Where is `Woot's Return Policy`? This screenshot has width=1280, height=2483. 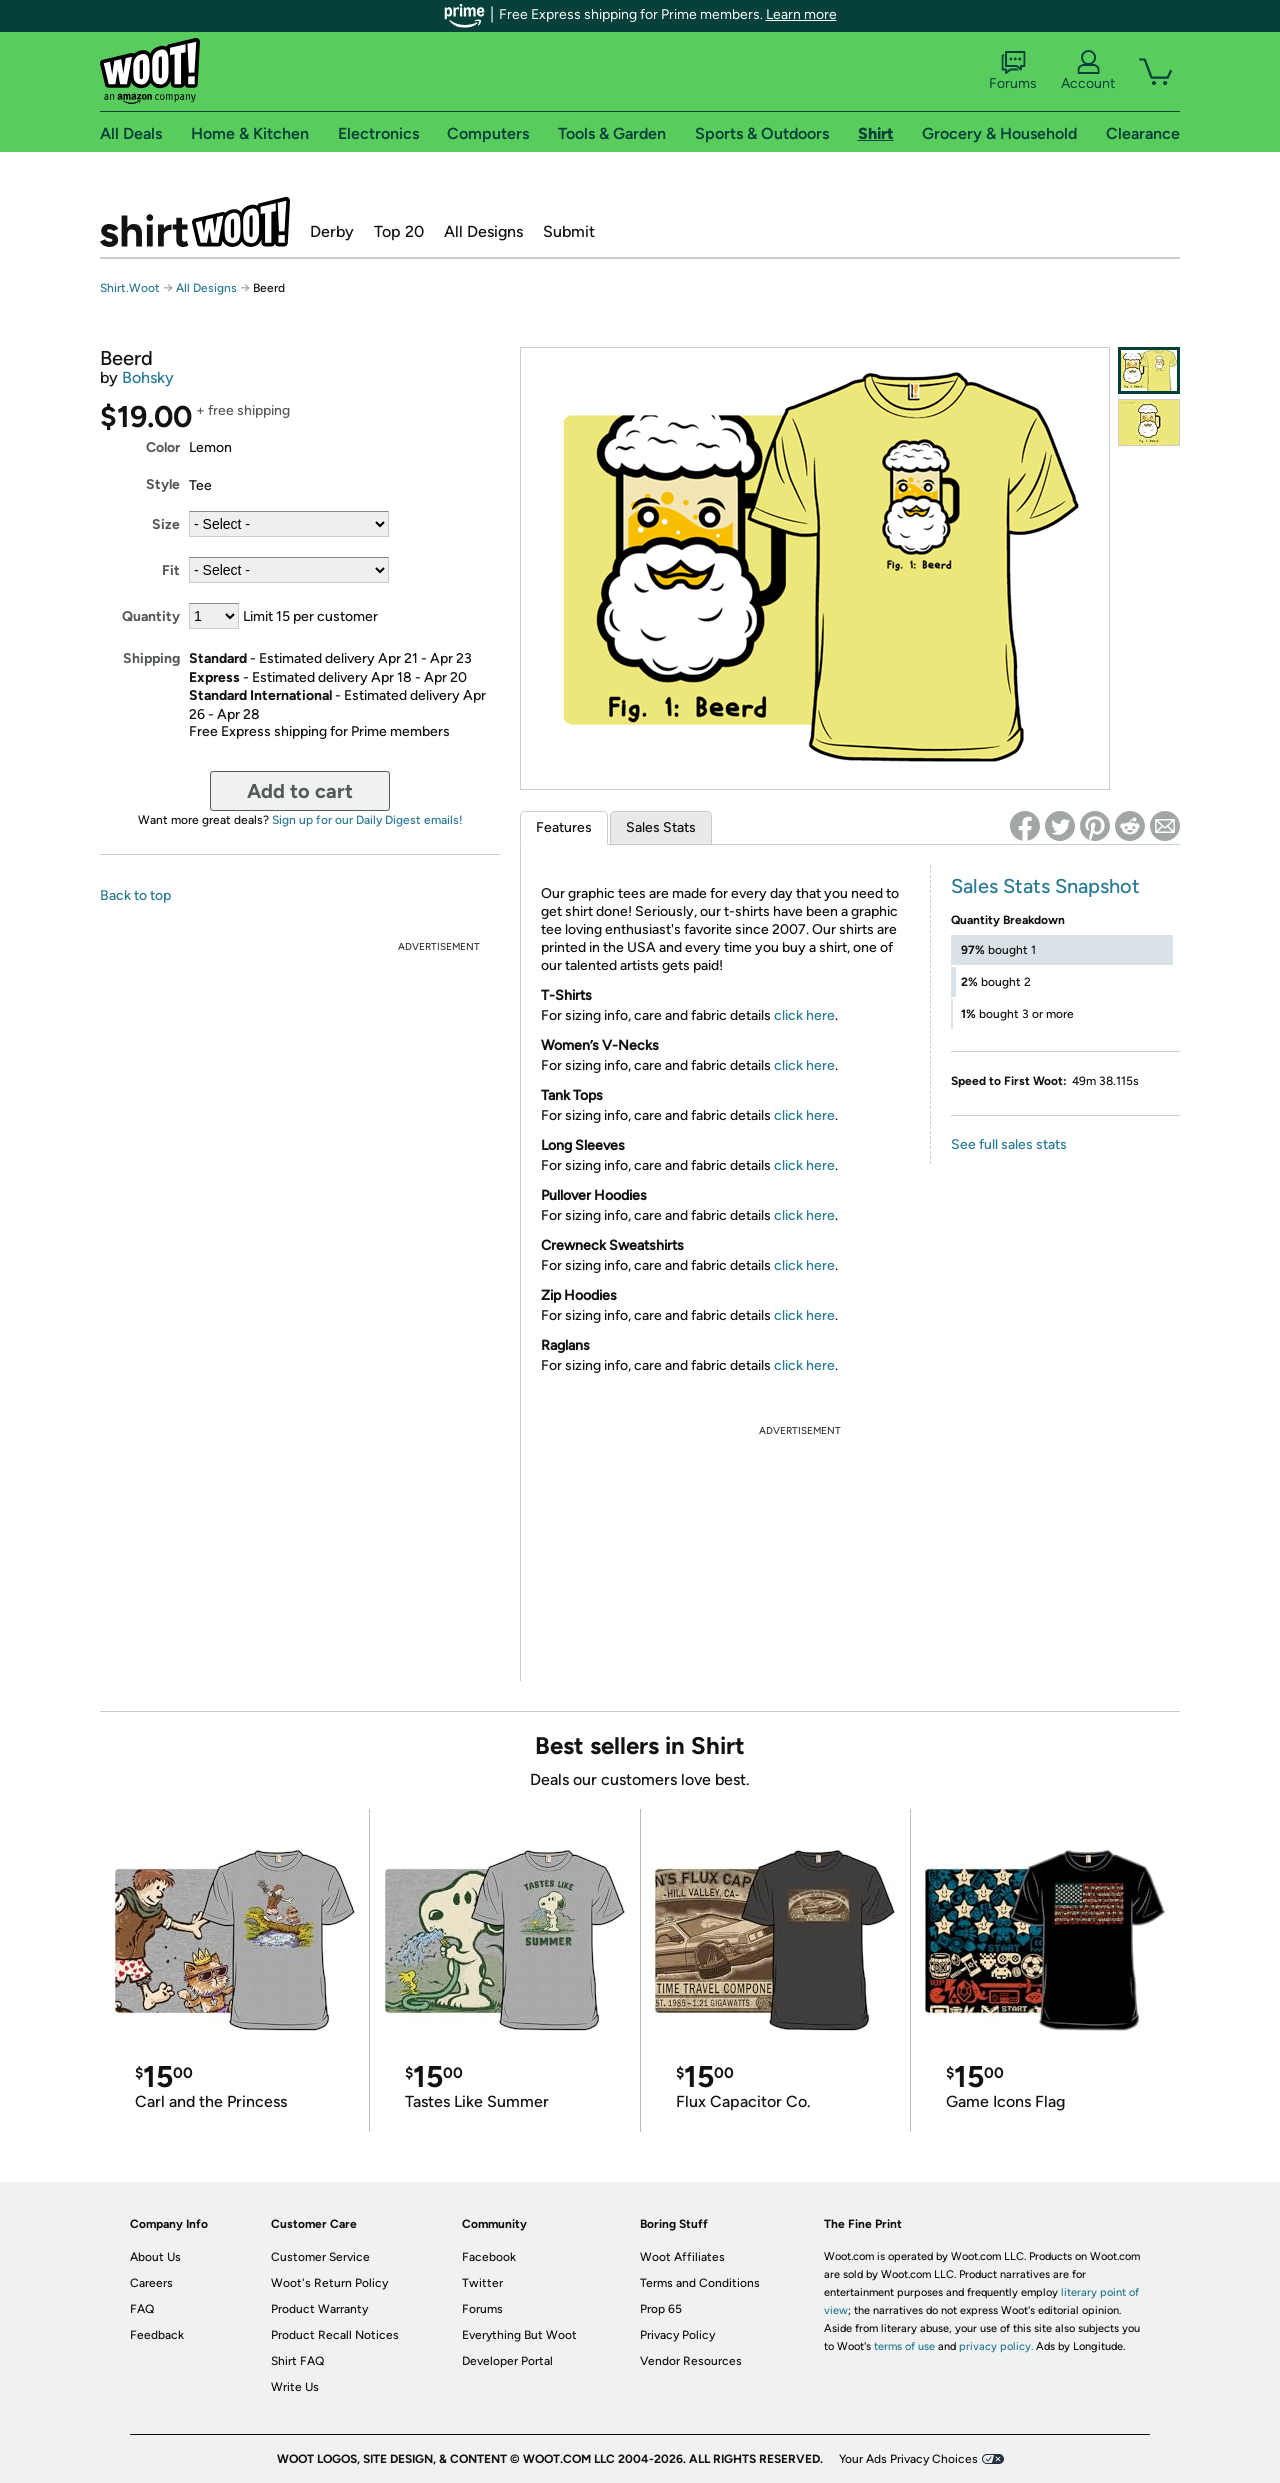
Woot's Return Policy is located at coordinates (329, 2283).